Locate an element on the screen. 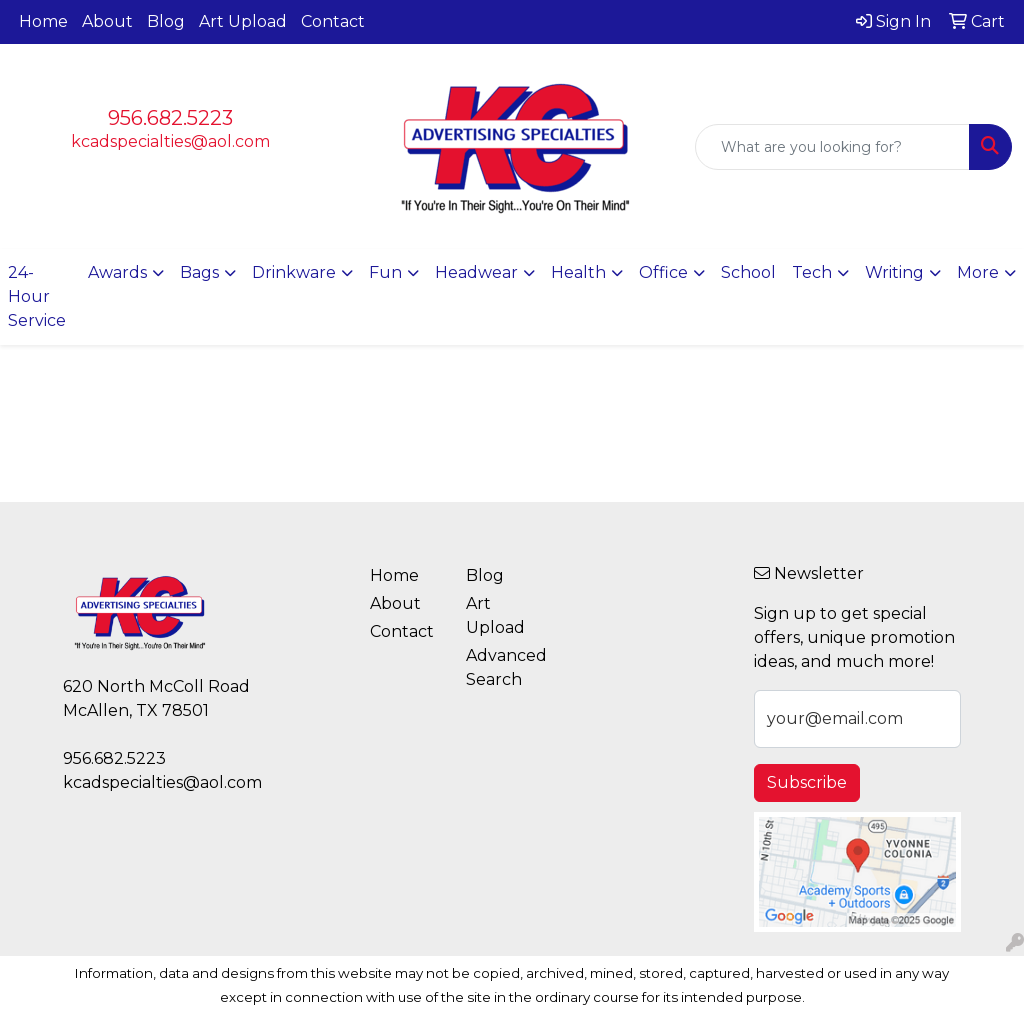 This screenshot has height=1014, width=1024. Contact is located at coordinates (333, 21).